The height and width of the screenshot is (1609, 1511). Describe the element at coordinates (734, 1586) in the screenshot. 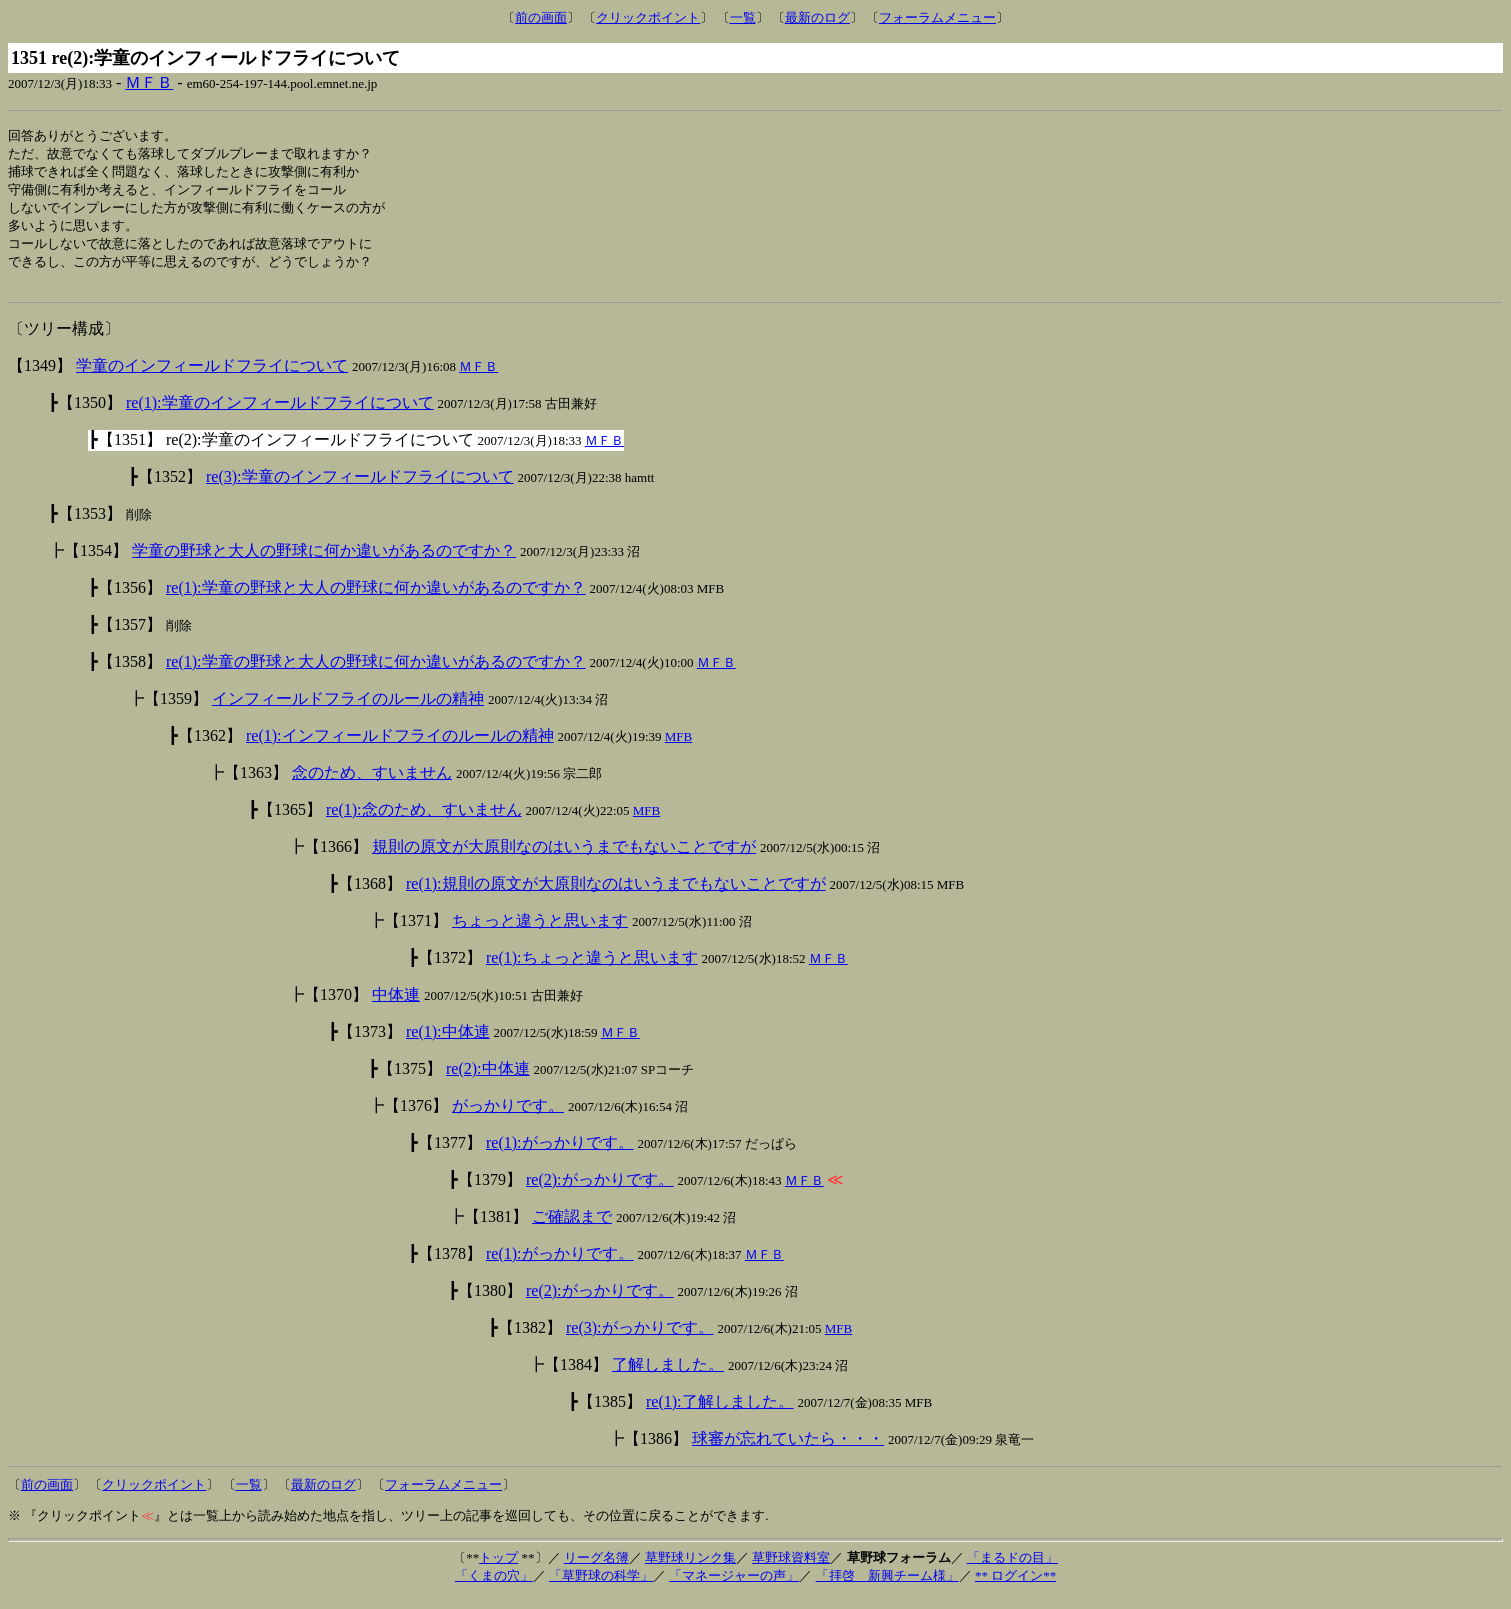

I see `「マネージャーの声」` at that location.